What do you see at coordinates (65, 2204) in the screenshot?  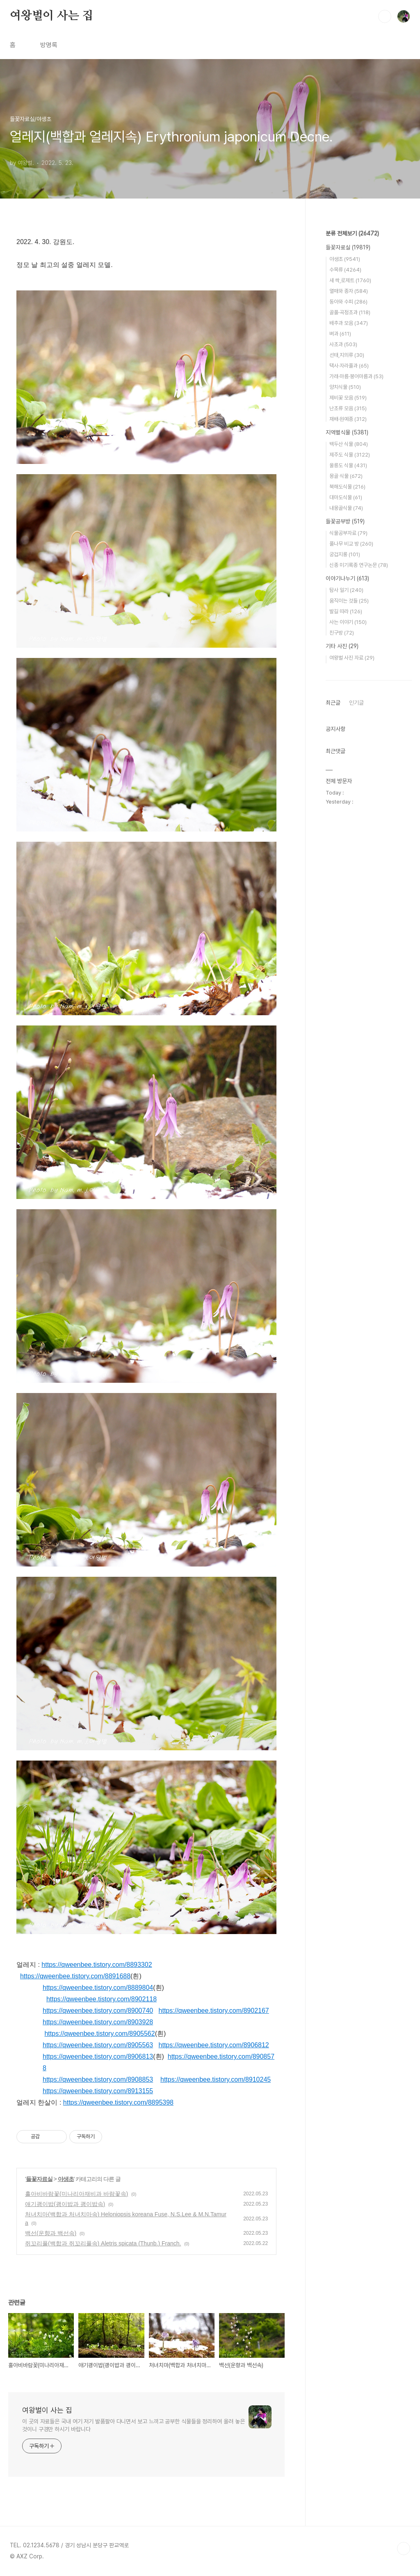 I see `애기괭이밥(괭이밥과 괭이밥속)` at bounding box center [65, 2204].